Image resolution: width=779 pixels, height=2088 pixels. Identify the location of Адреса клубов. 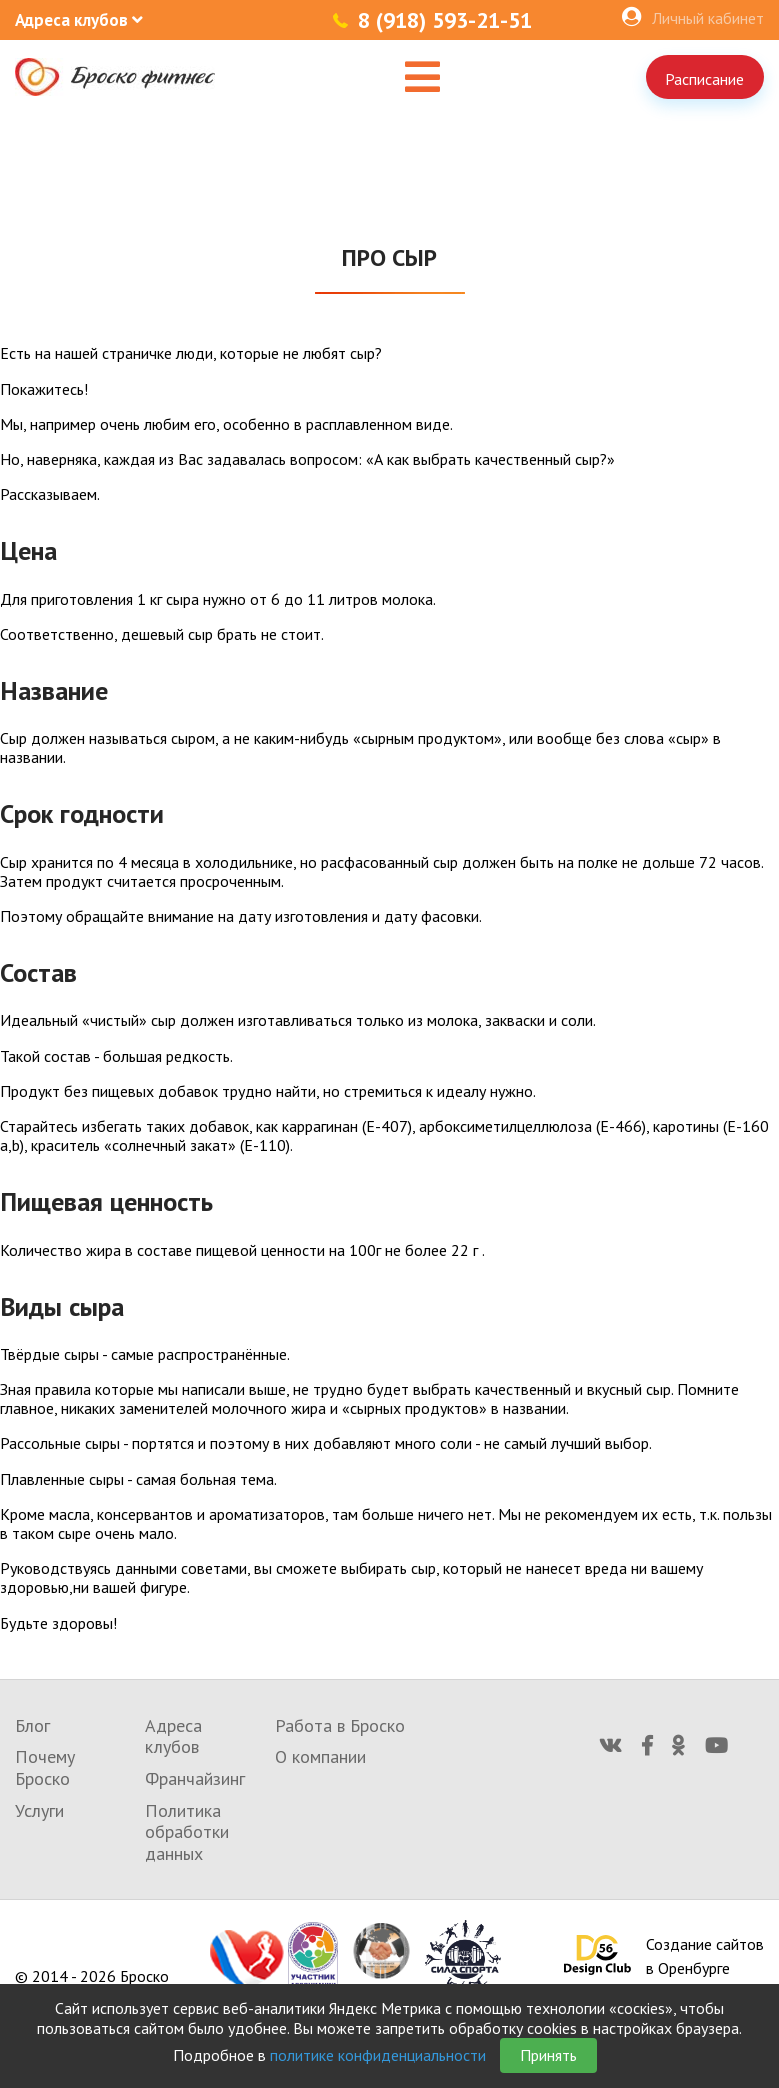
(173, 1736).